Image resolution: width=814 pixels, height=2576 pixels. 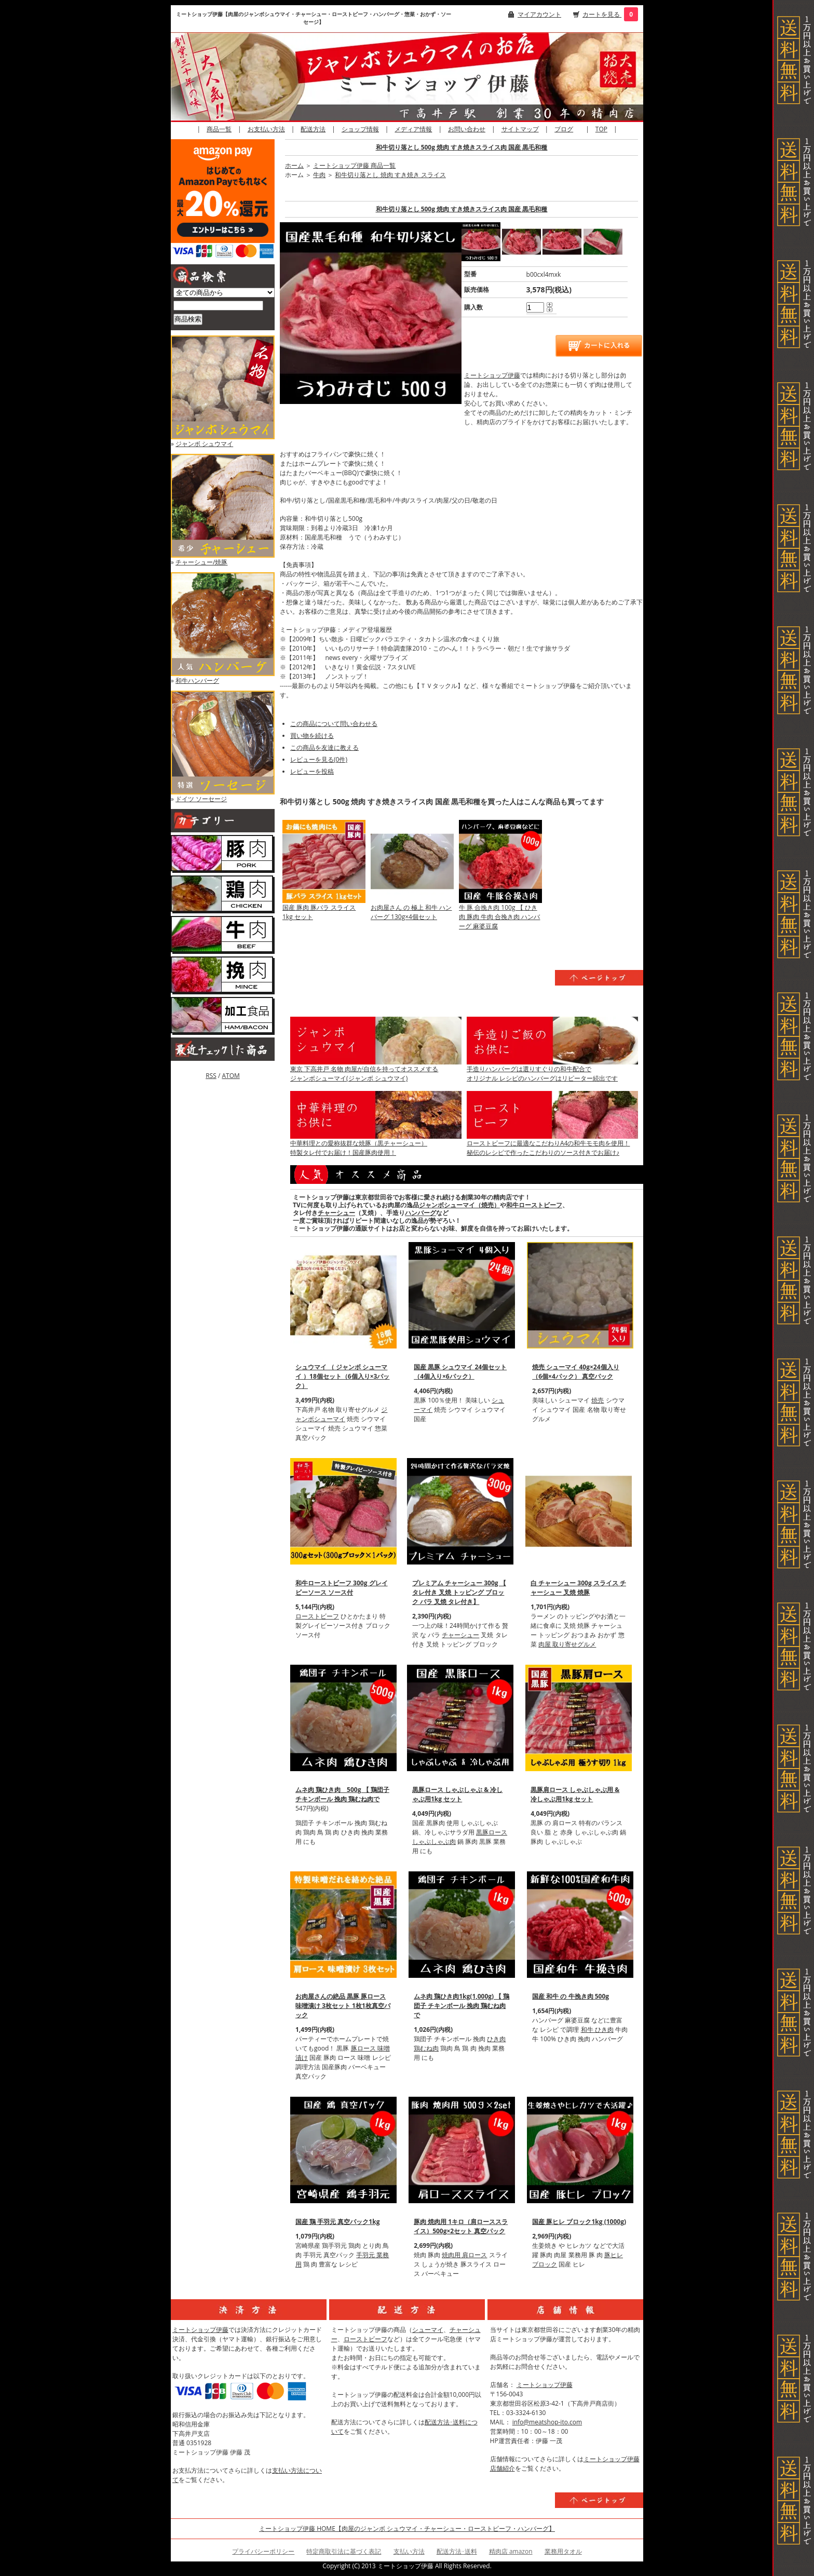 What do you see at coordinates (409, 2551) in the screenshot?
I see `支払い方法` at bounding box center [409, 2551].